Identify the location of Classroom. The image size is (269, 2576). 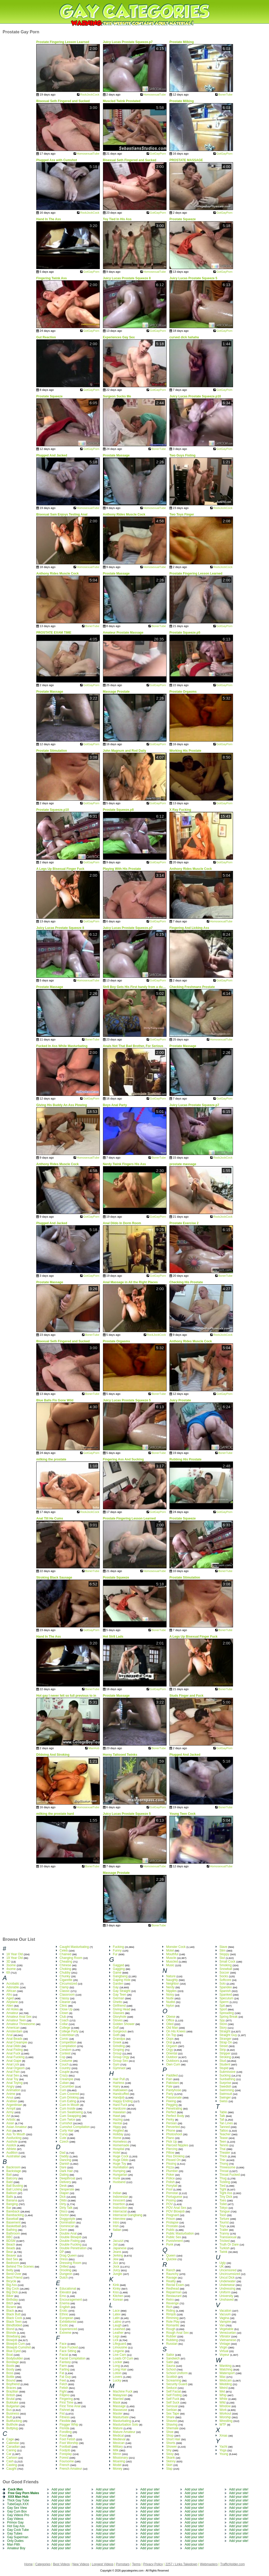
(67, 1994).